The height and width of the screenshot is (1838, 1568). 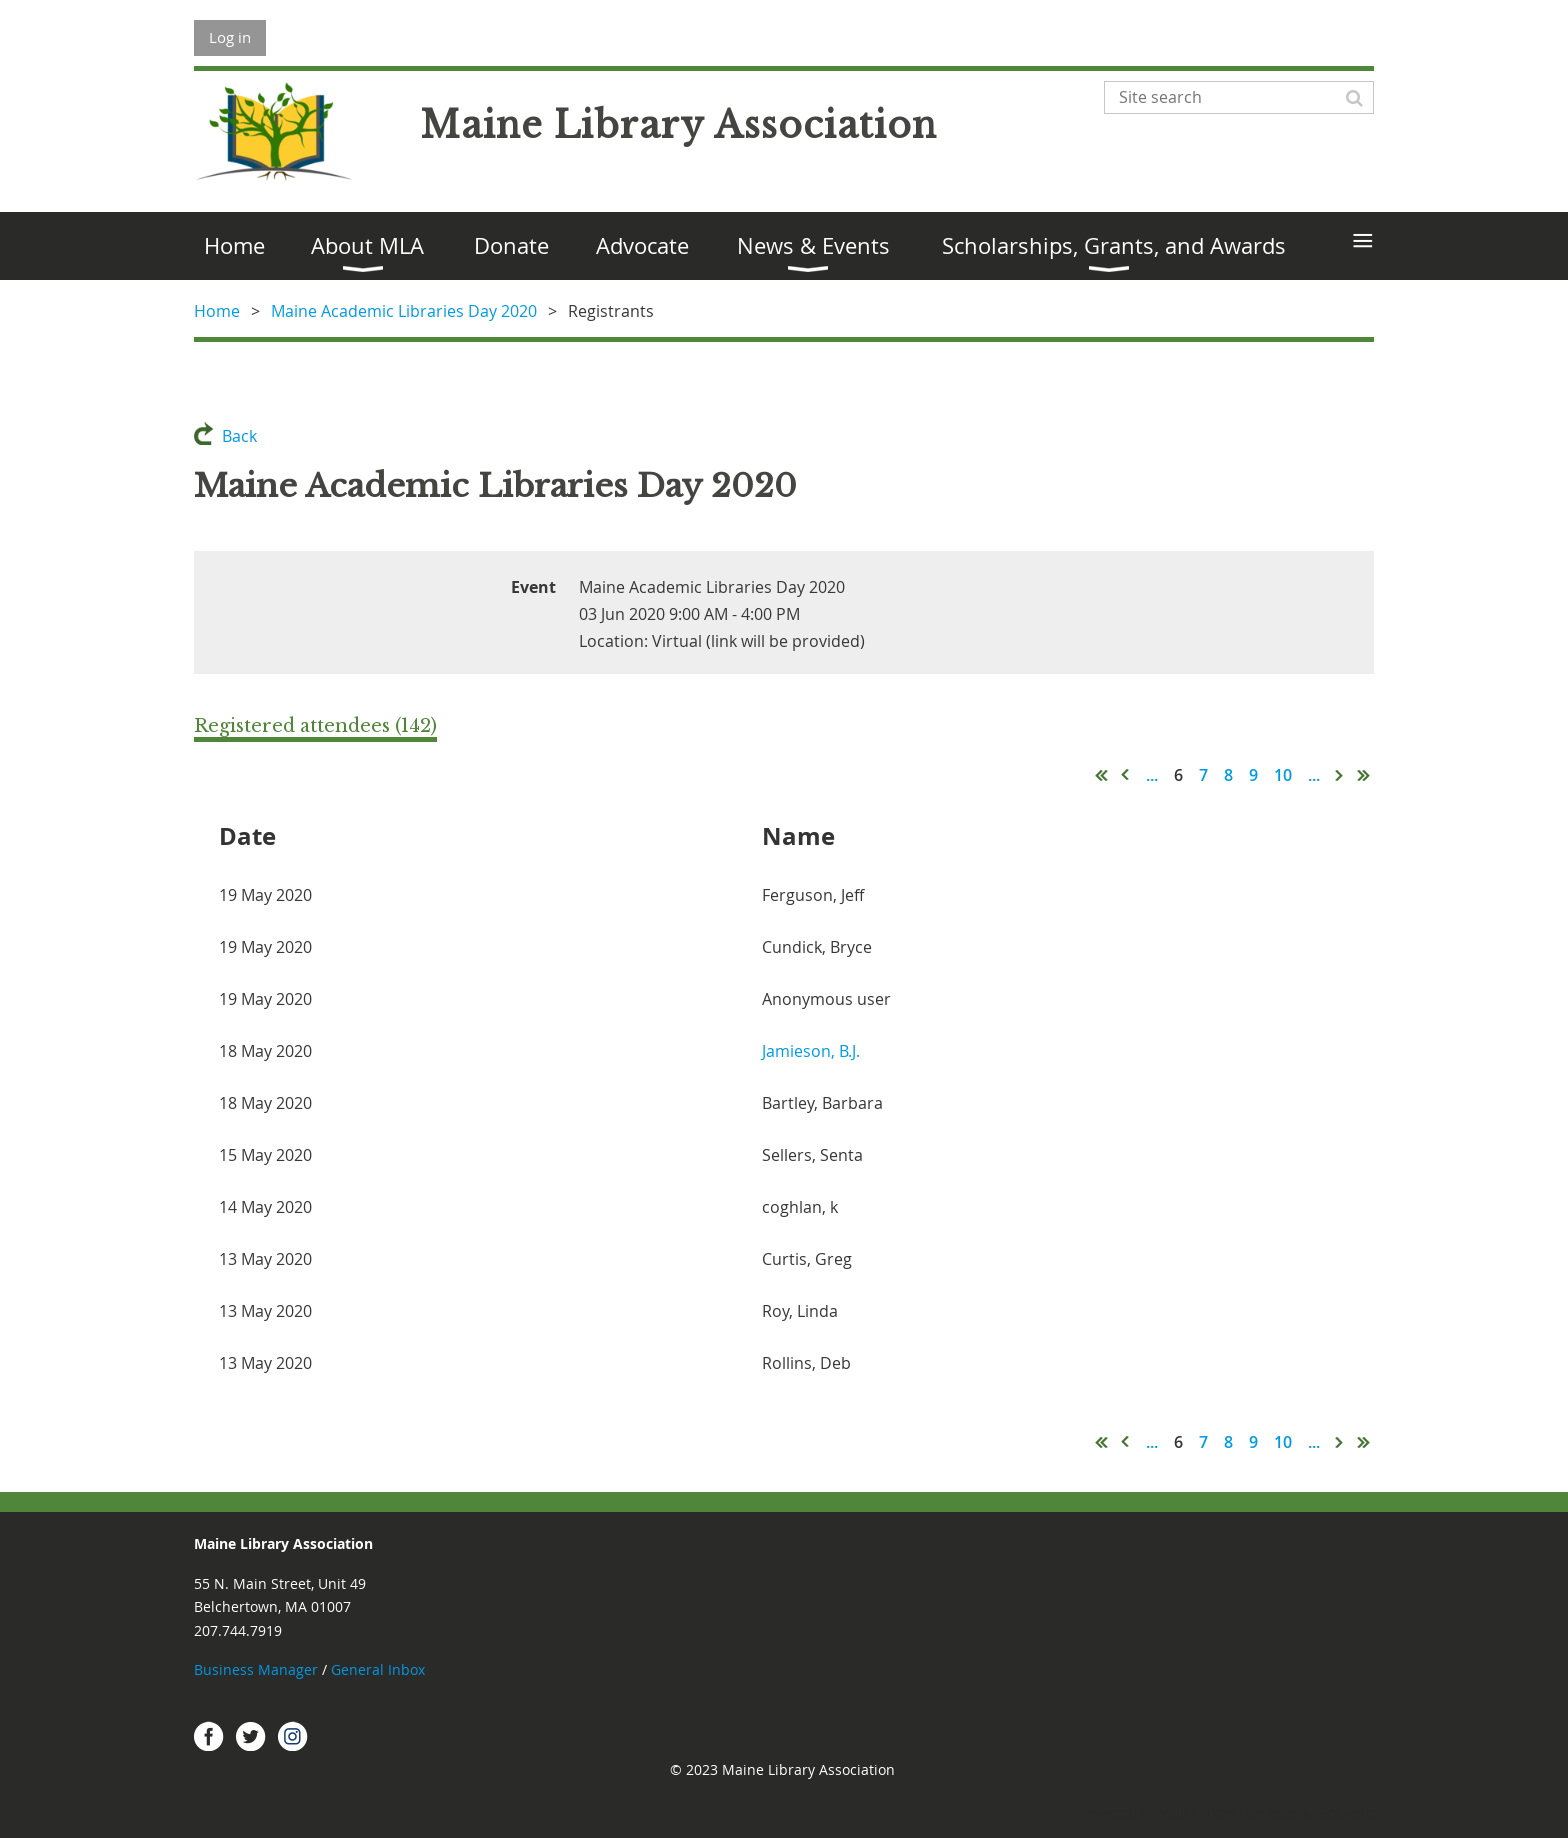 What do you see at coordinates (1102, 775) in the screenshot?
I see `<< First` at bounding box center [1102, 775].